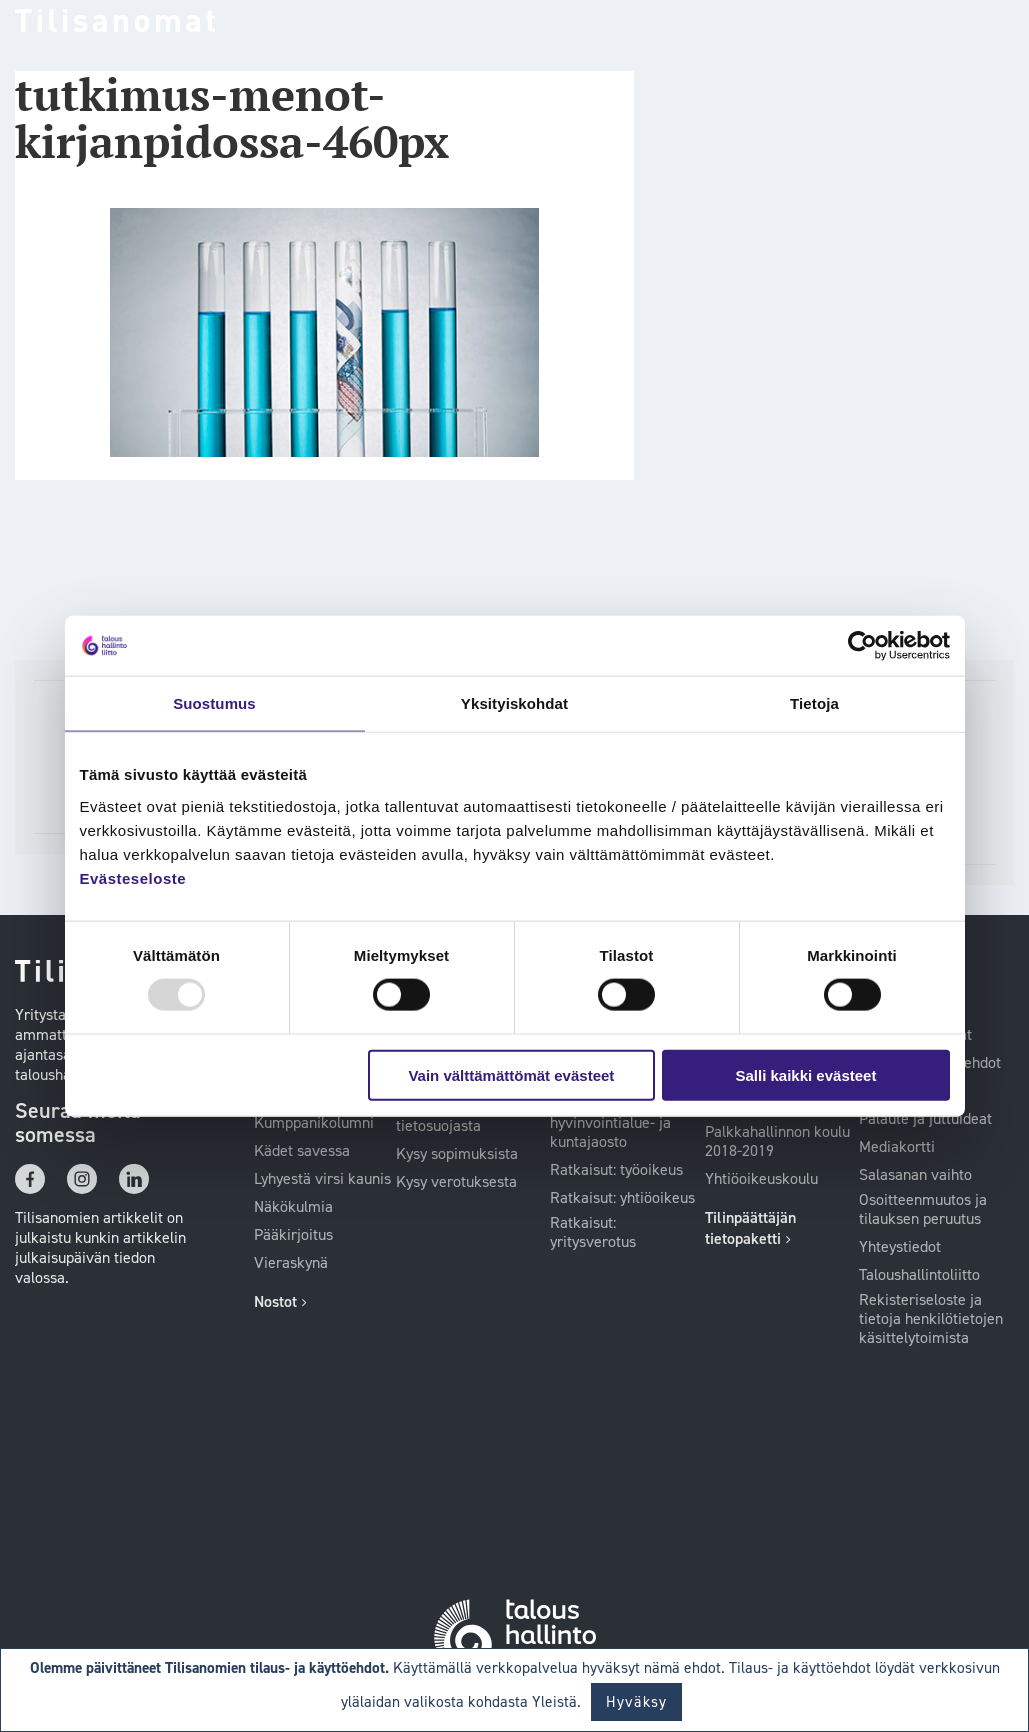 Image resolution: width=1029 pixels, height=1732 pixels. What do you see at coordinates (931, 1319) in the screenshot?
I see `Rekisteriseloste ja tietoja henkilötietojen käsittelytoimista` at bounding box center [931, 1319].